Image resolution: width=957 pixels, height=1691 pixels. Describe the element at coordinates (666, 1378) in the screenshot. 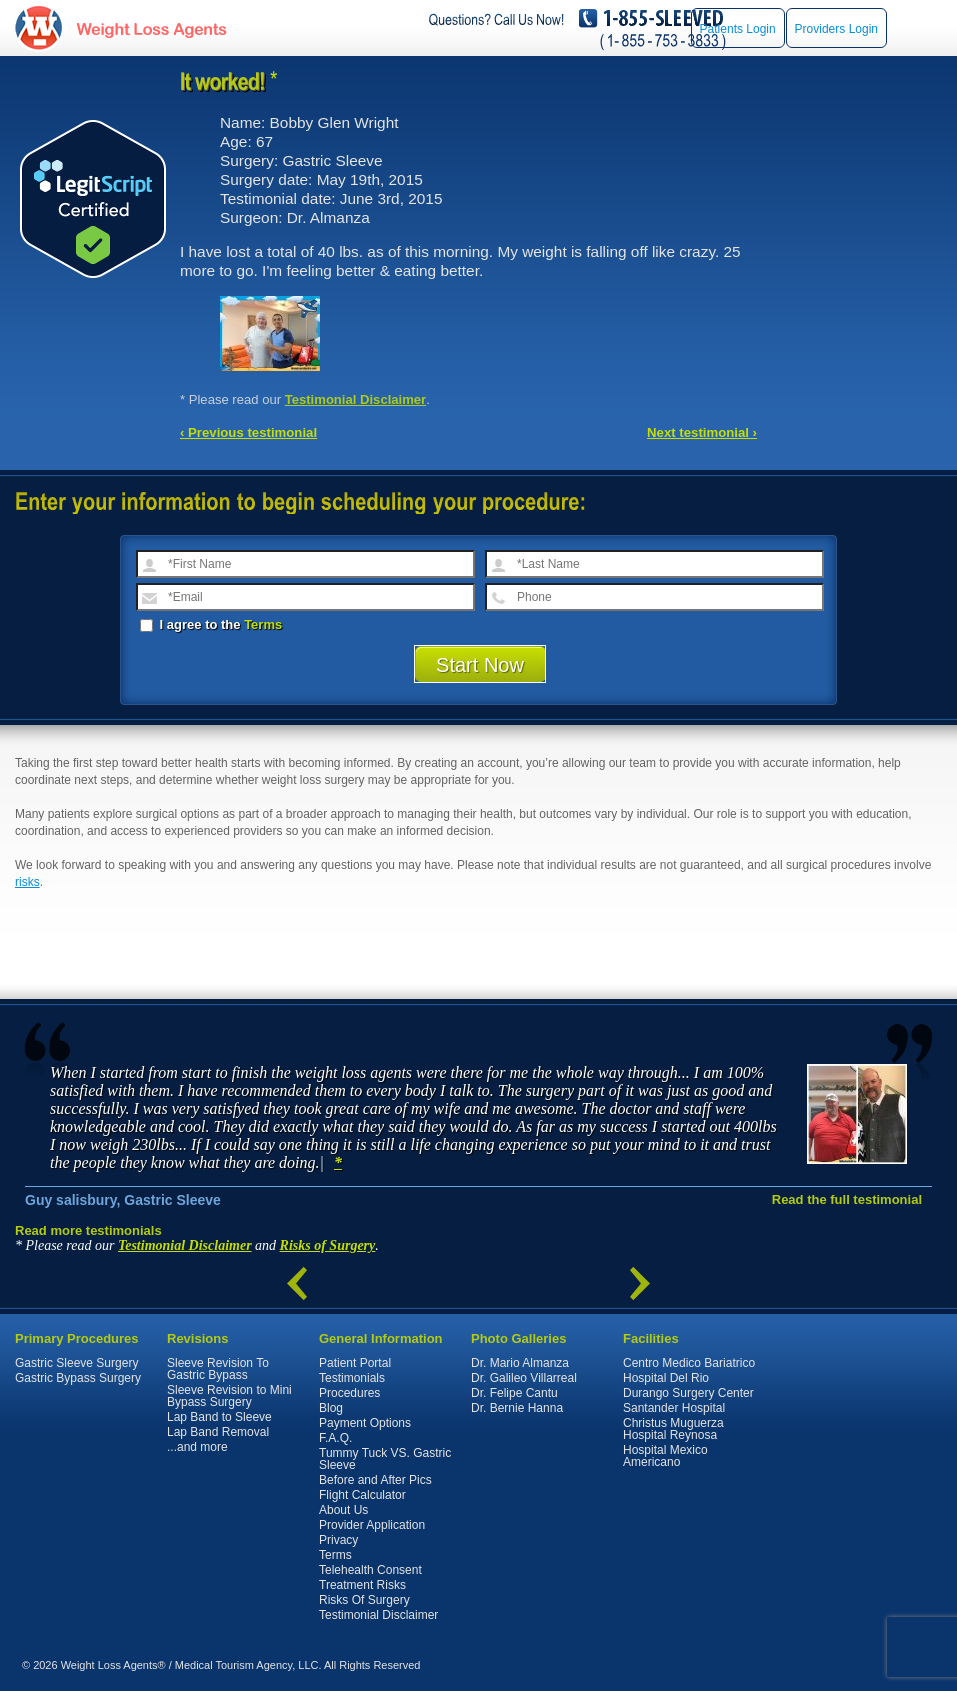

I see `Hospital Del Rio` at that location.